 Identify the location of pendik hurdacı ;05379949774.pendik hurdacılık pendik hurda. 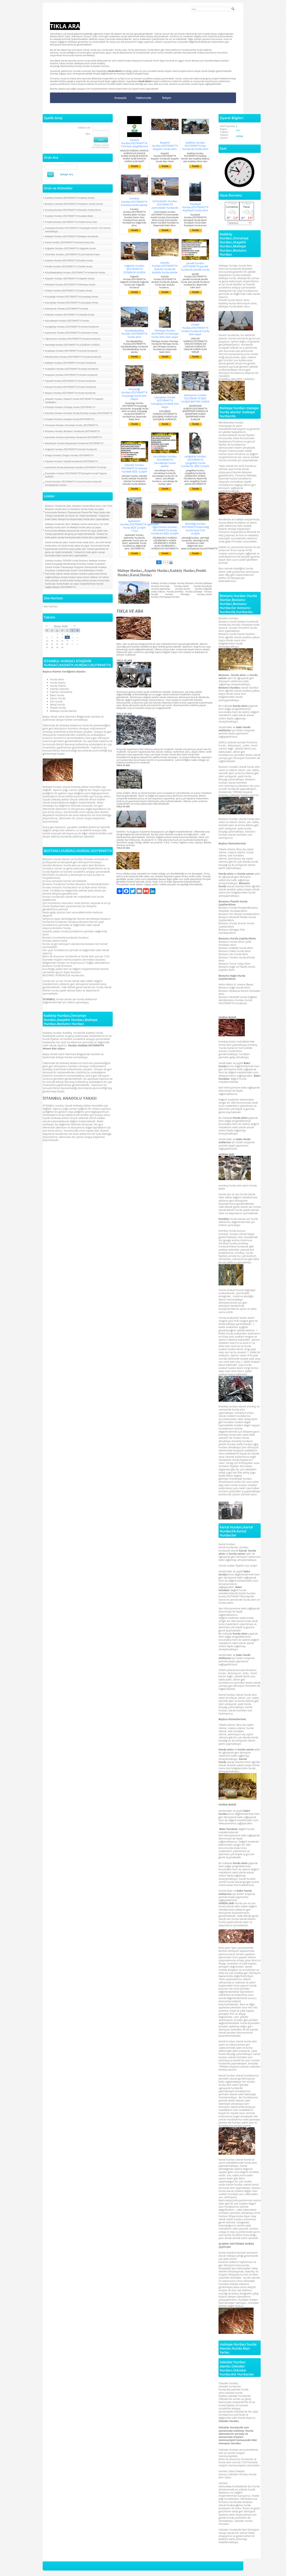
(195, 266).